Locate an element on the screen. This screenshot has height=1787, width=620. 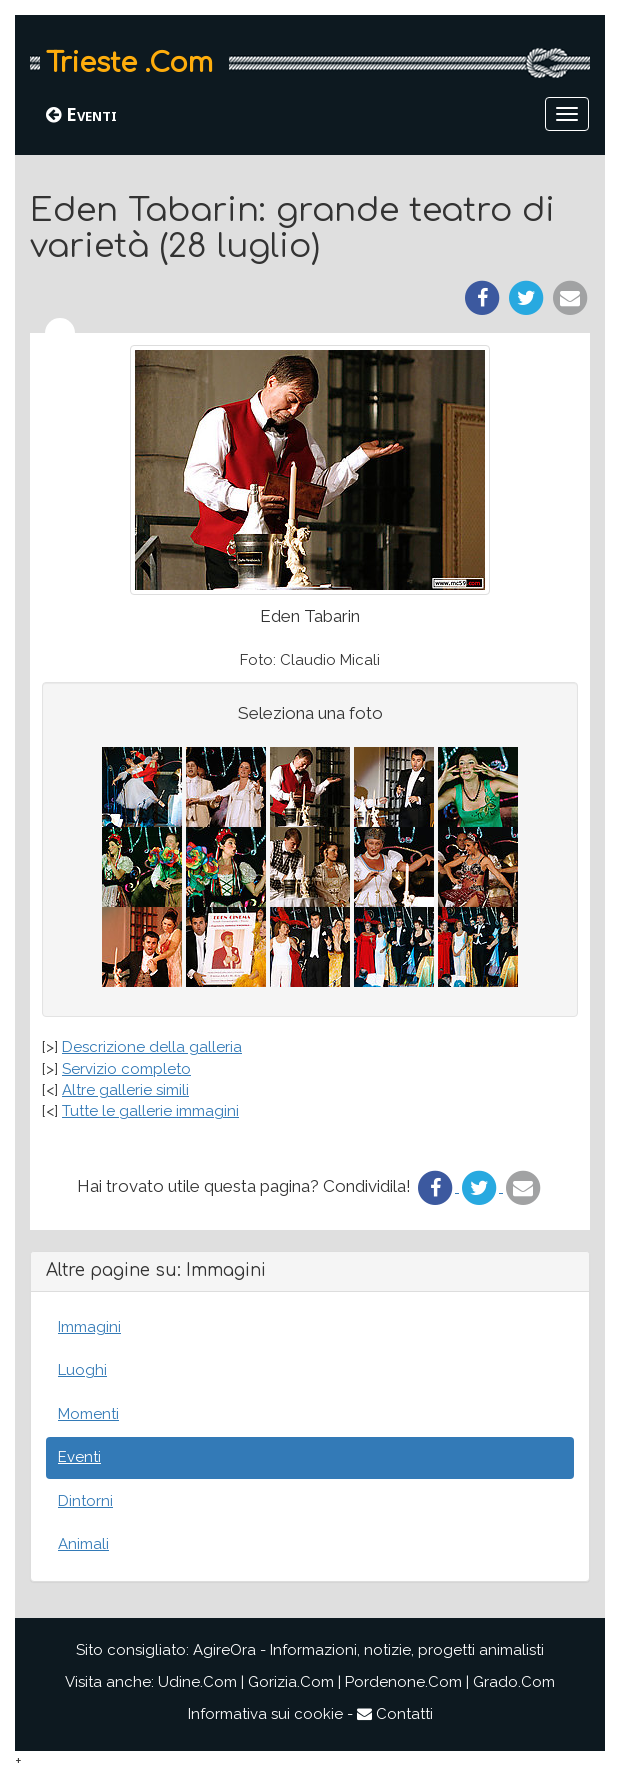
Eventi is located at coordinates (81, 114).